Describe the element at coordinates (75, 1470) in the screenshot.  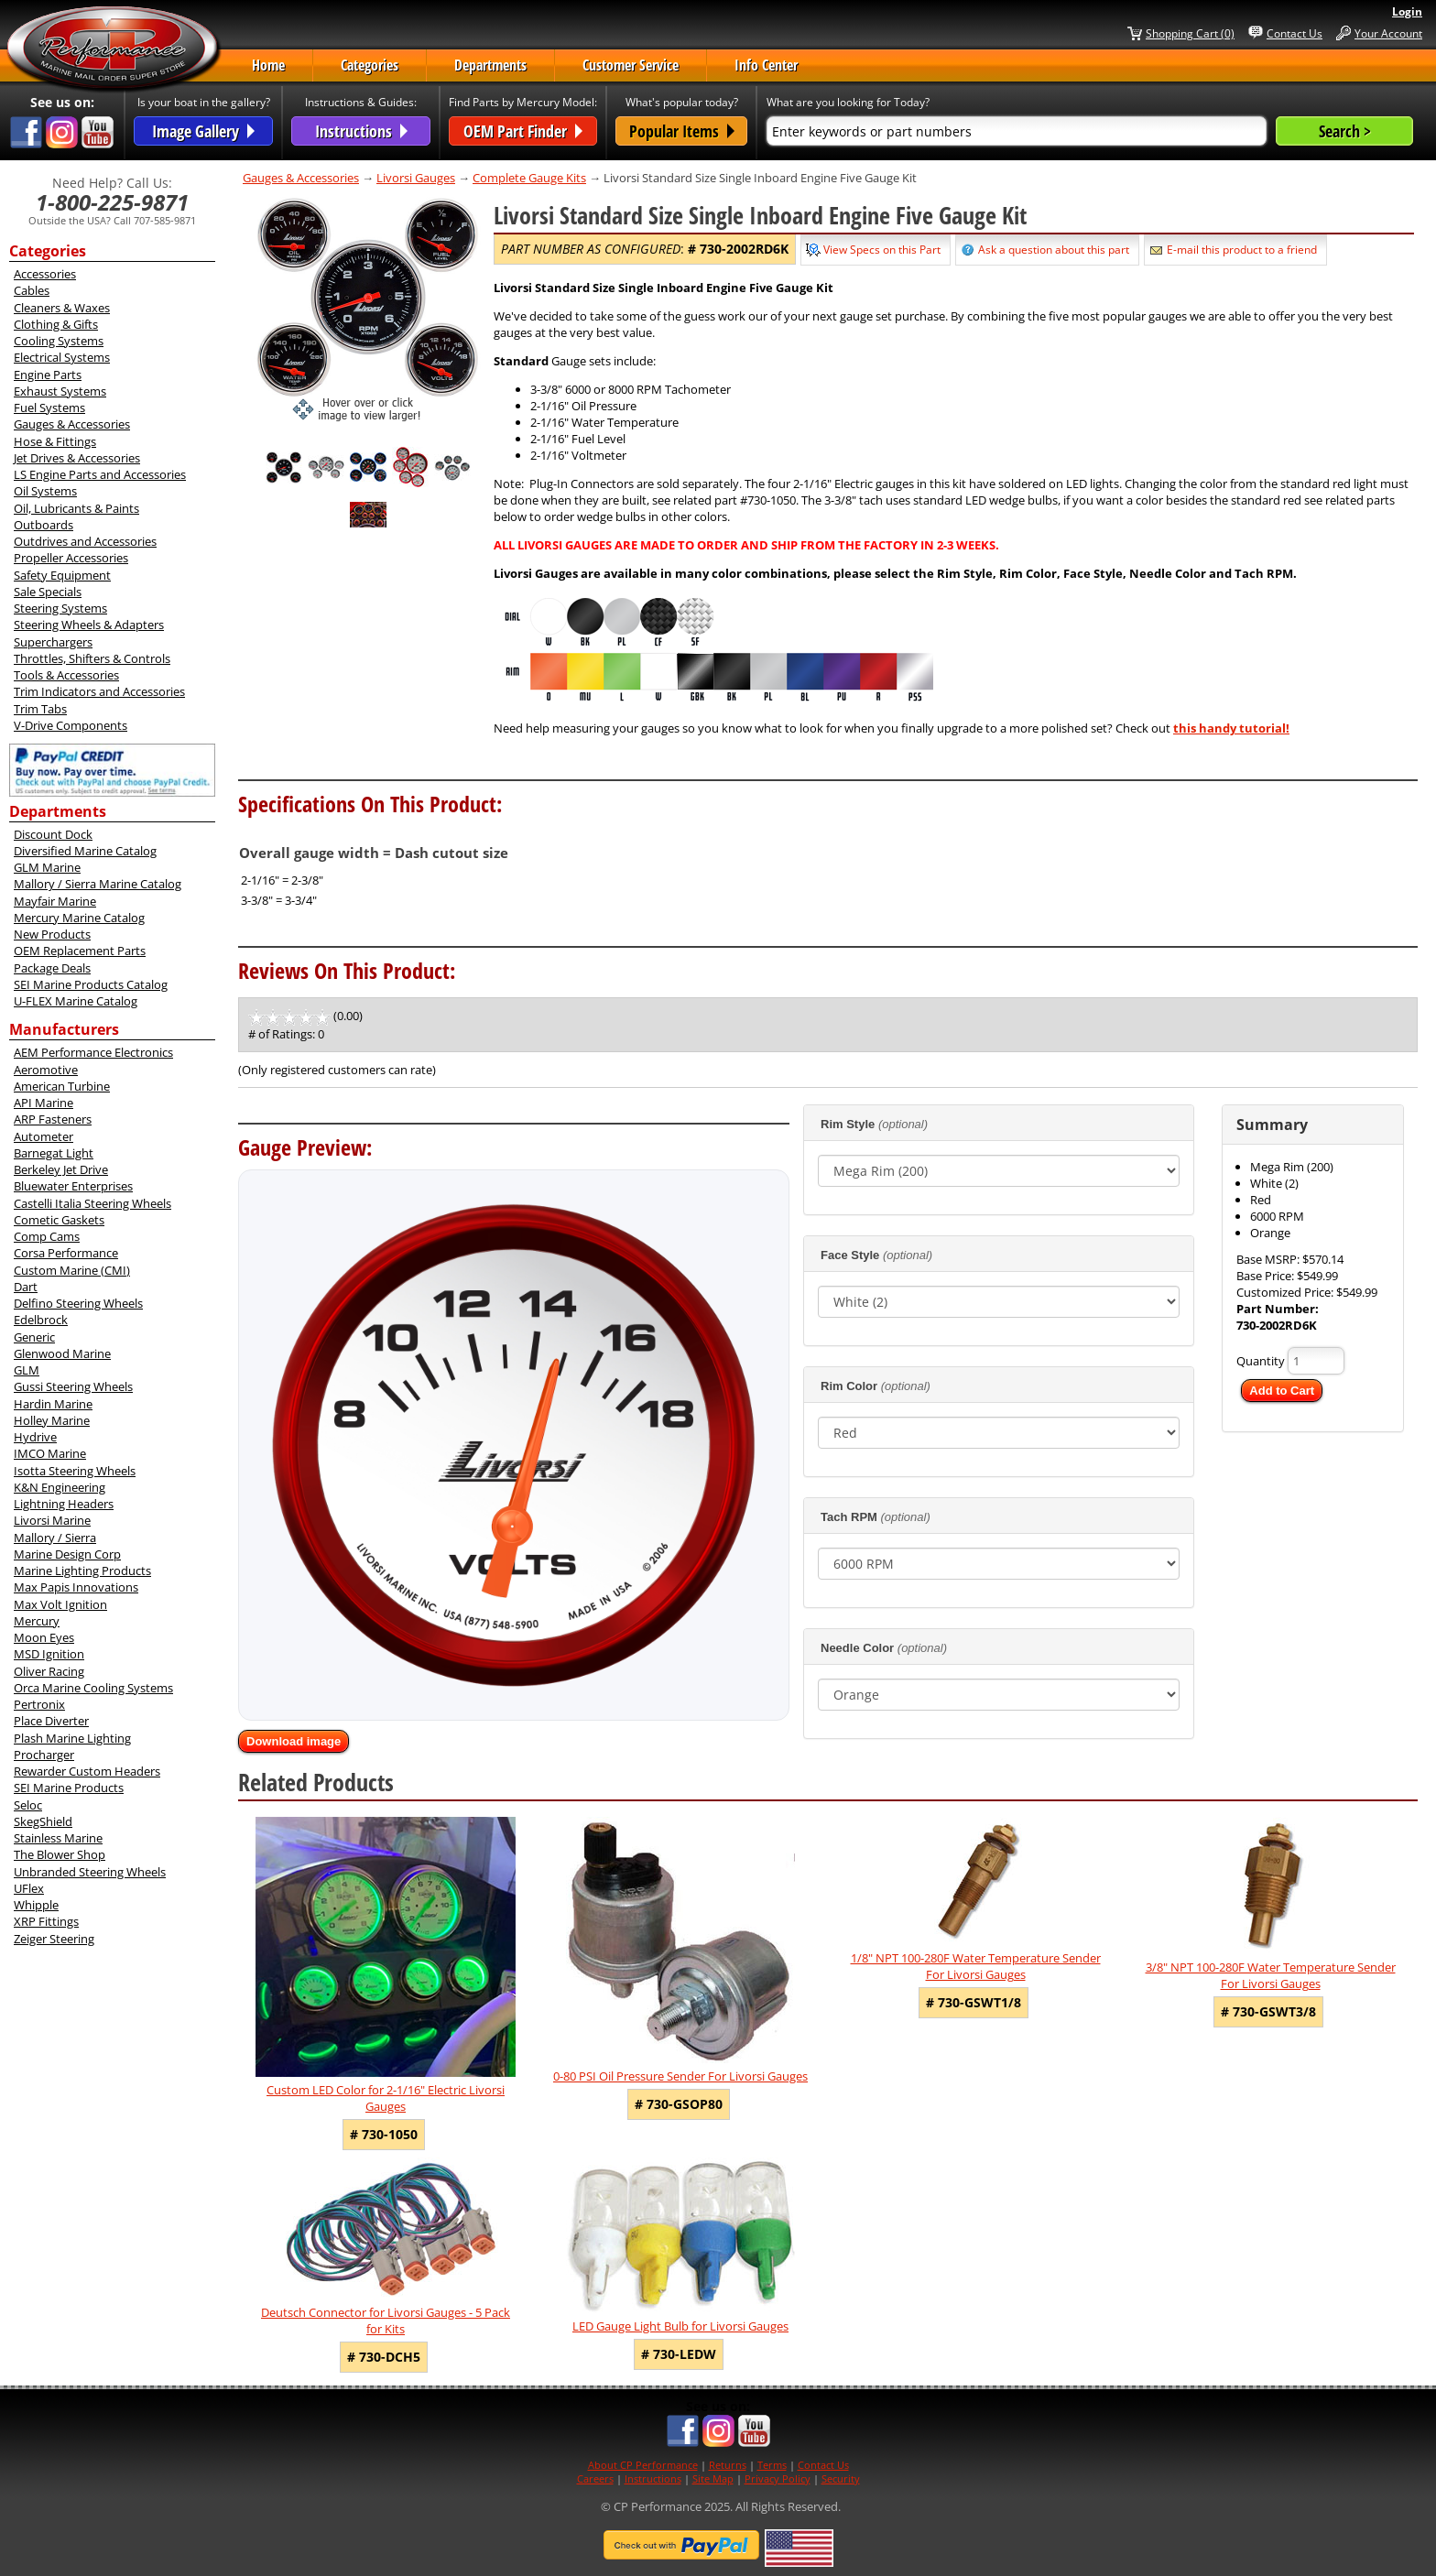
I see `Isotta Steering Wheels` at that location.